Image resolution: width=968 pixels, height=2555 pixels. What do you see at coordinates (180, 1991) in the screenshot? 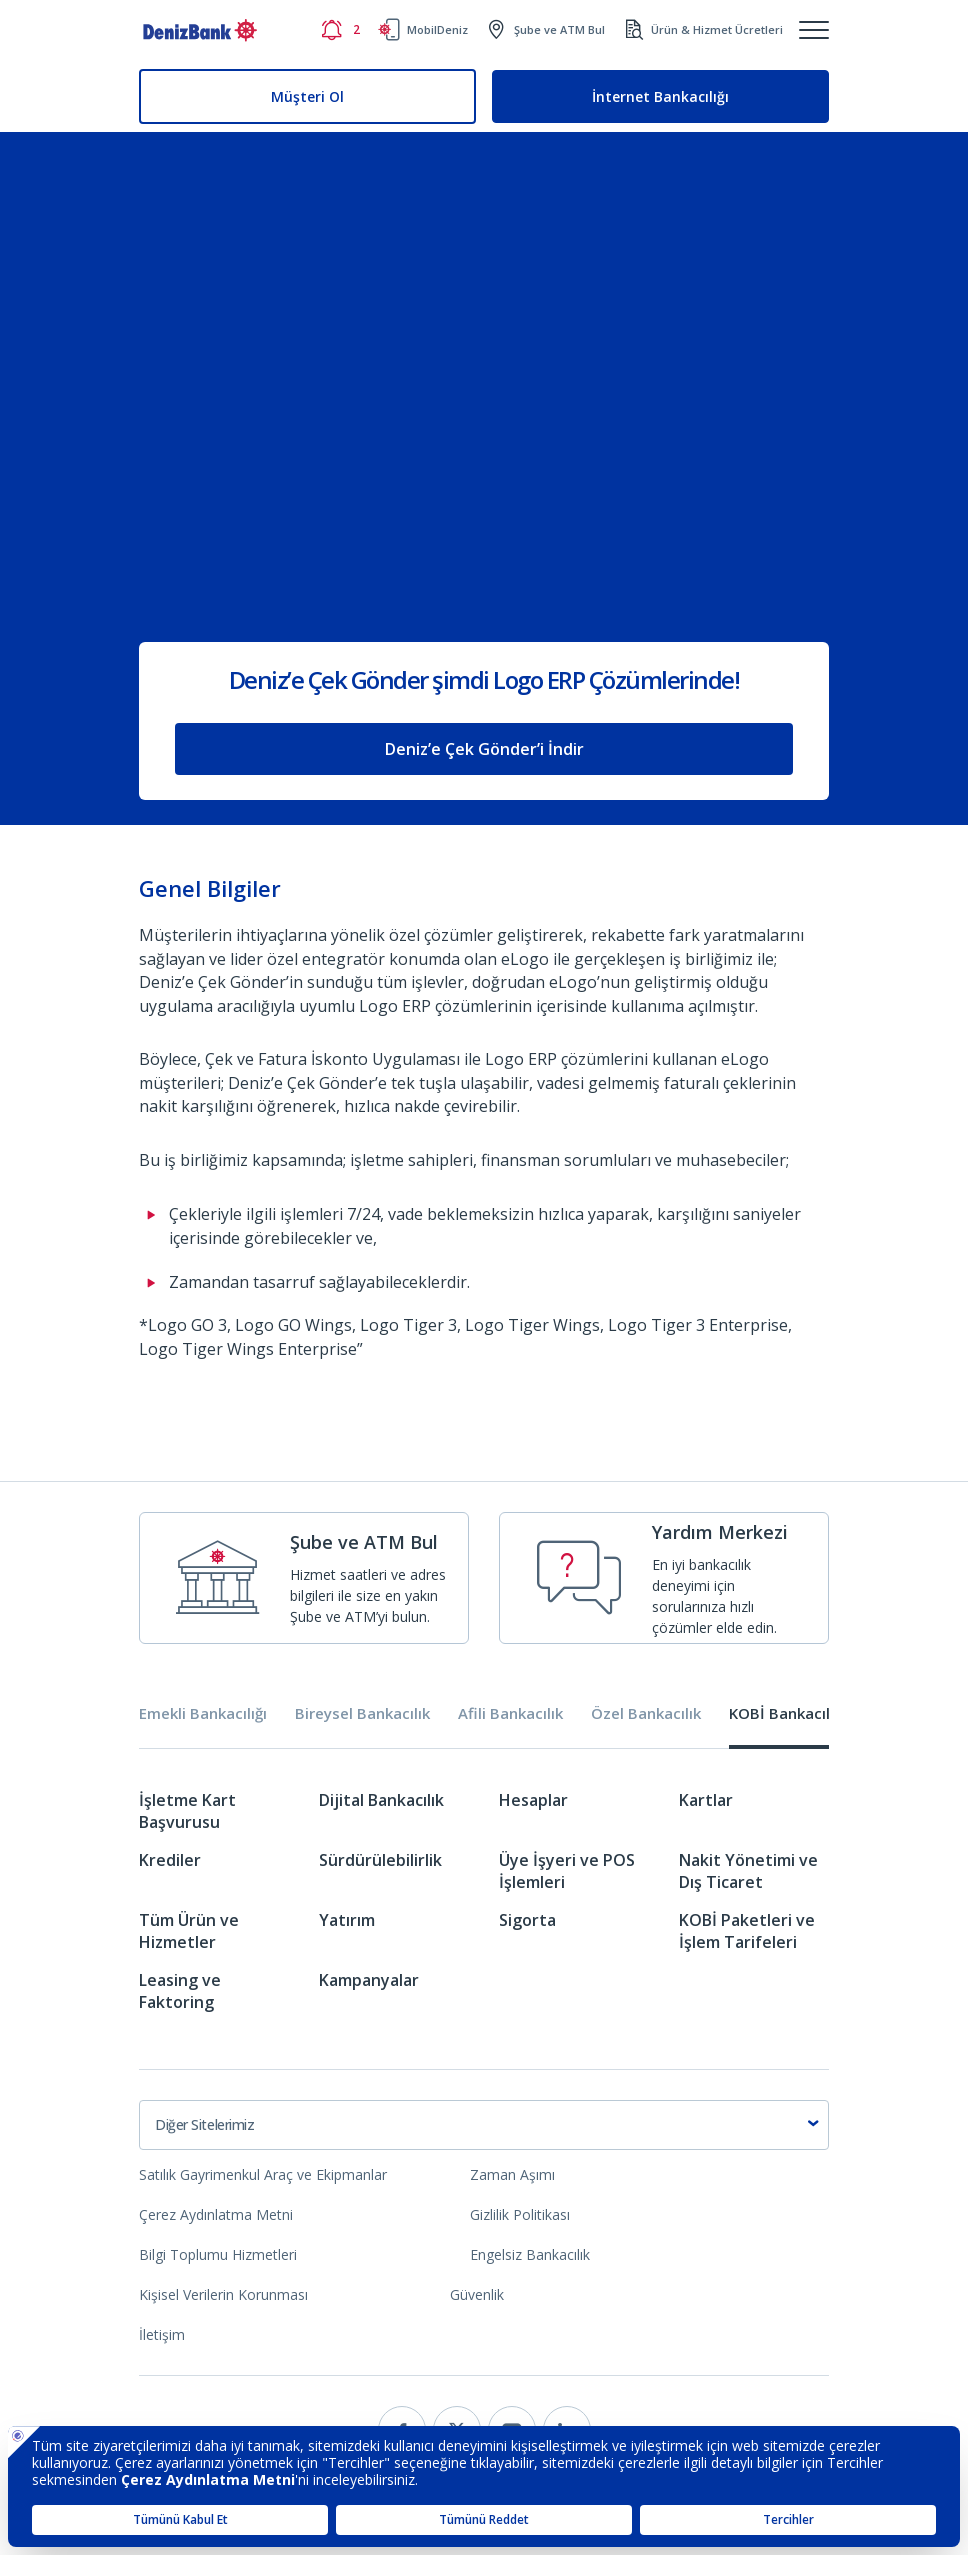
I see `Leasing ve Faktoring` at bounding box center [180, 1991].